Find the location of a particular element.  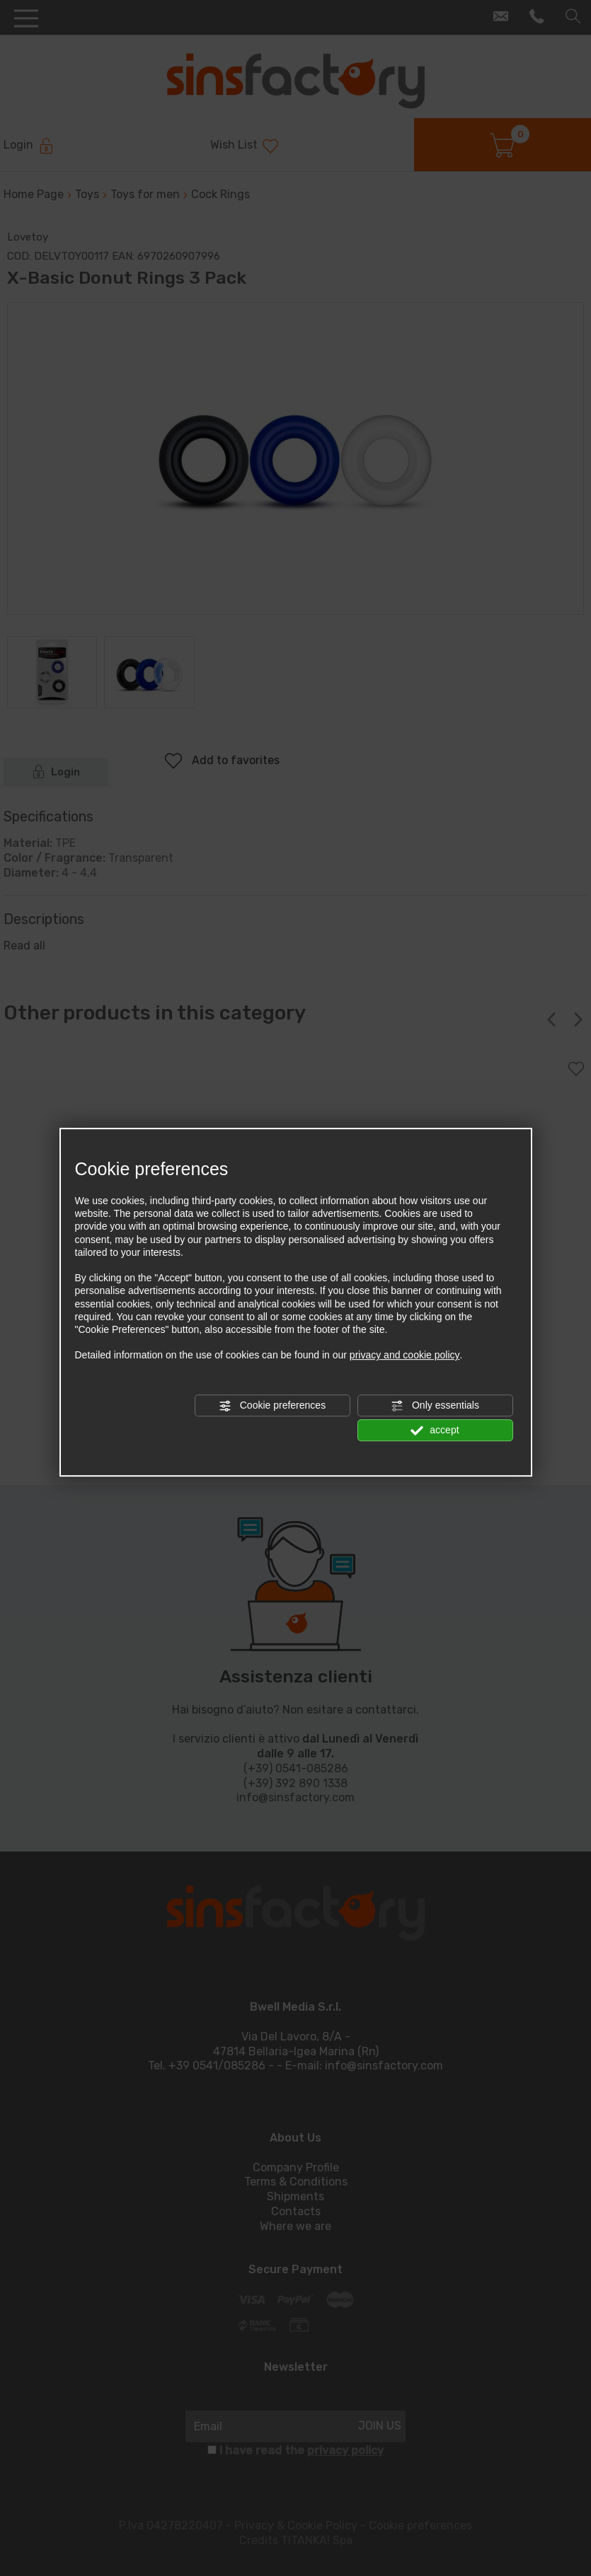

accept is located at coordinates (435, 1430).